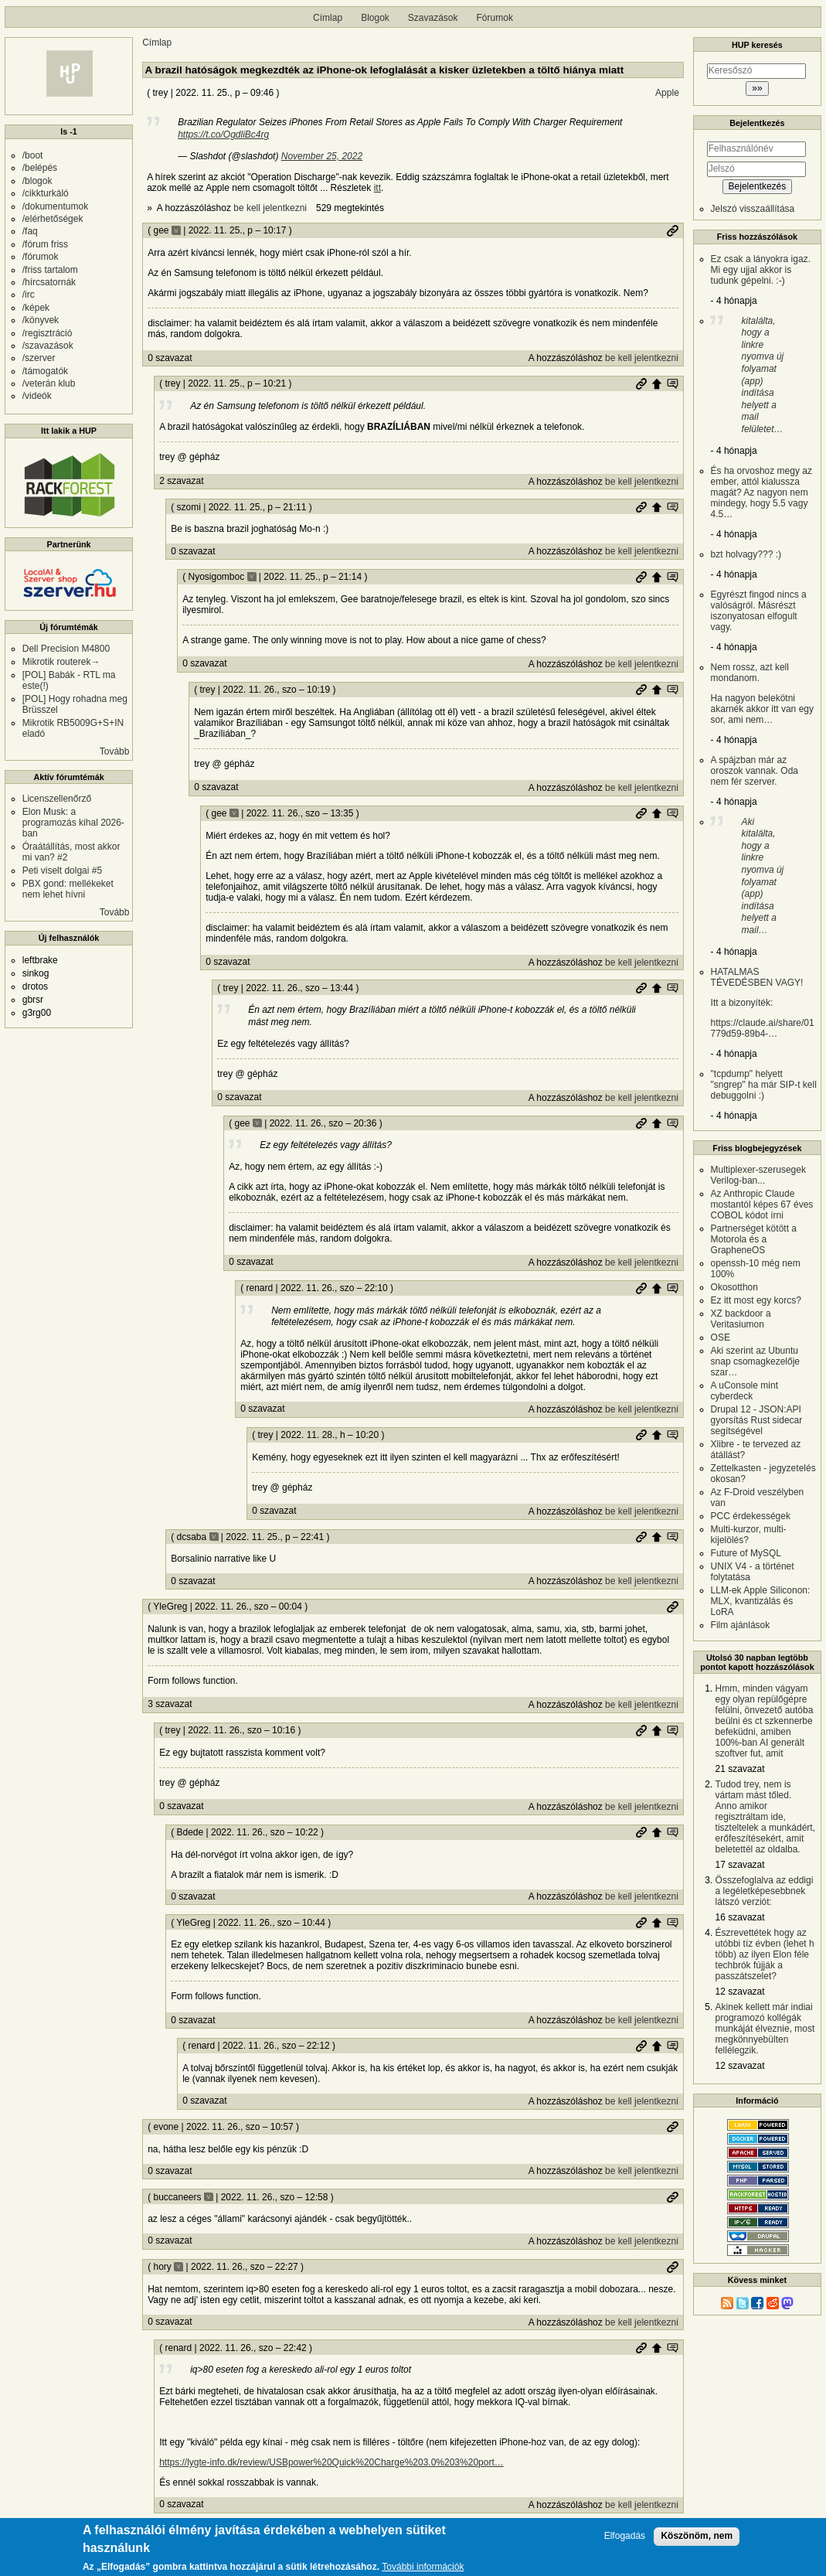  I want to click on 17 szavazat, so click(740, 1864).